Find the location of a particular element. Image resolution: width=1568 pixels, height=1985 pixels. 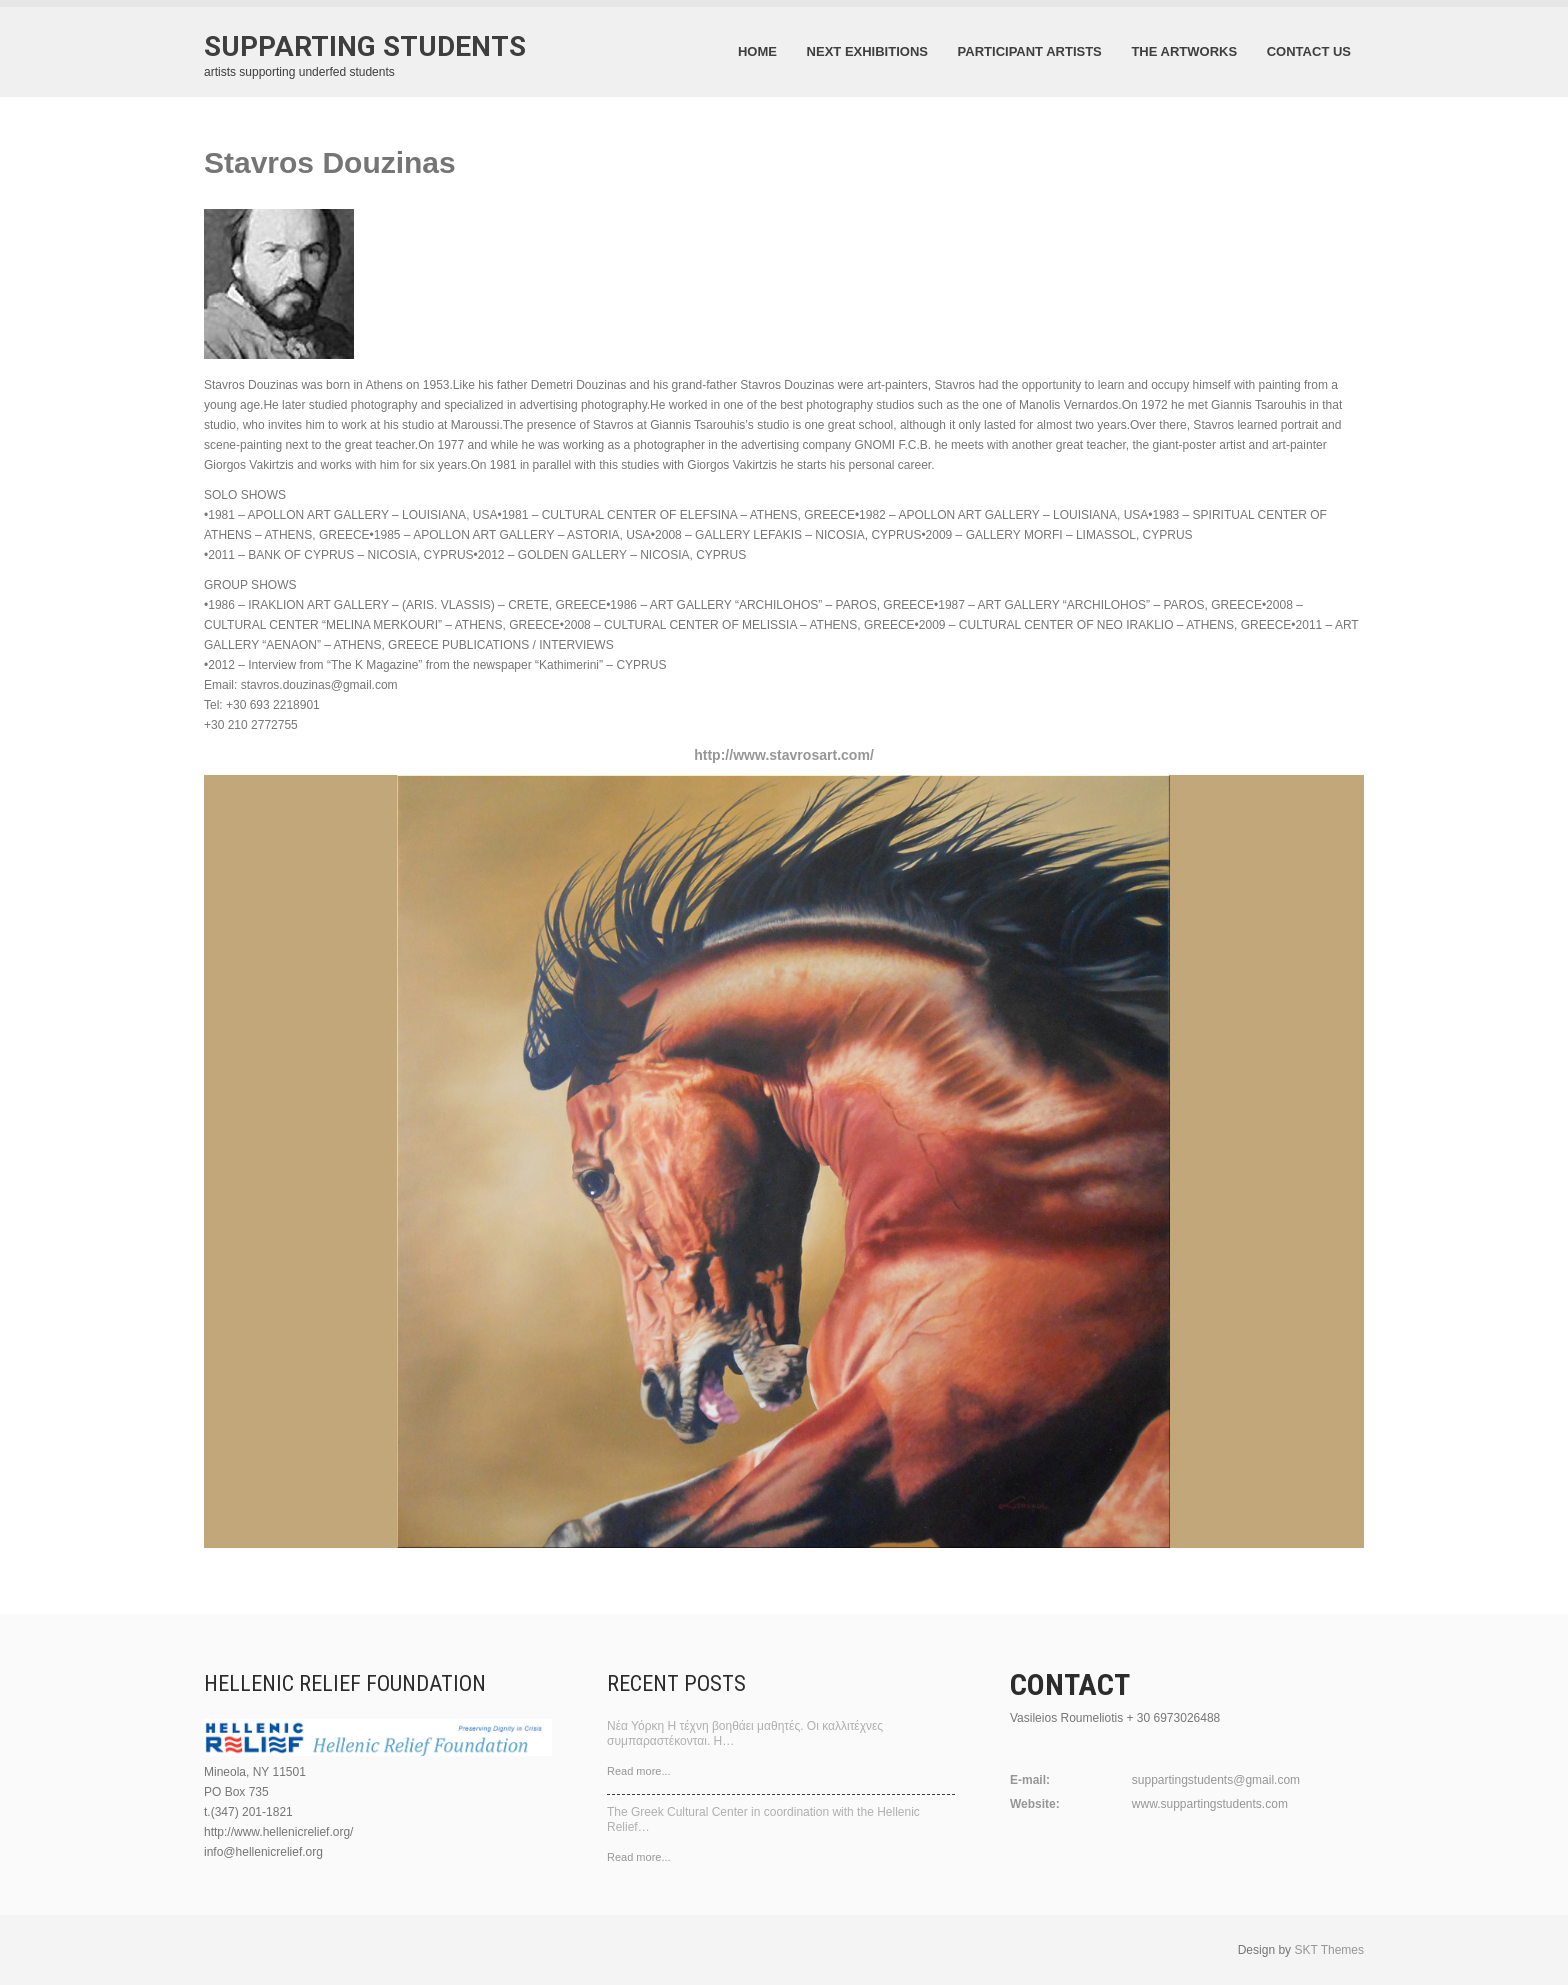

SKT Themes is located at coordinates (1329, 1950).